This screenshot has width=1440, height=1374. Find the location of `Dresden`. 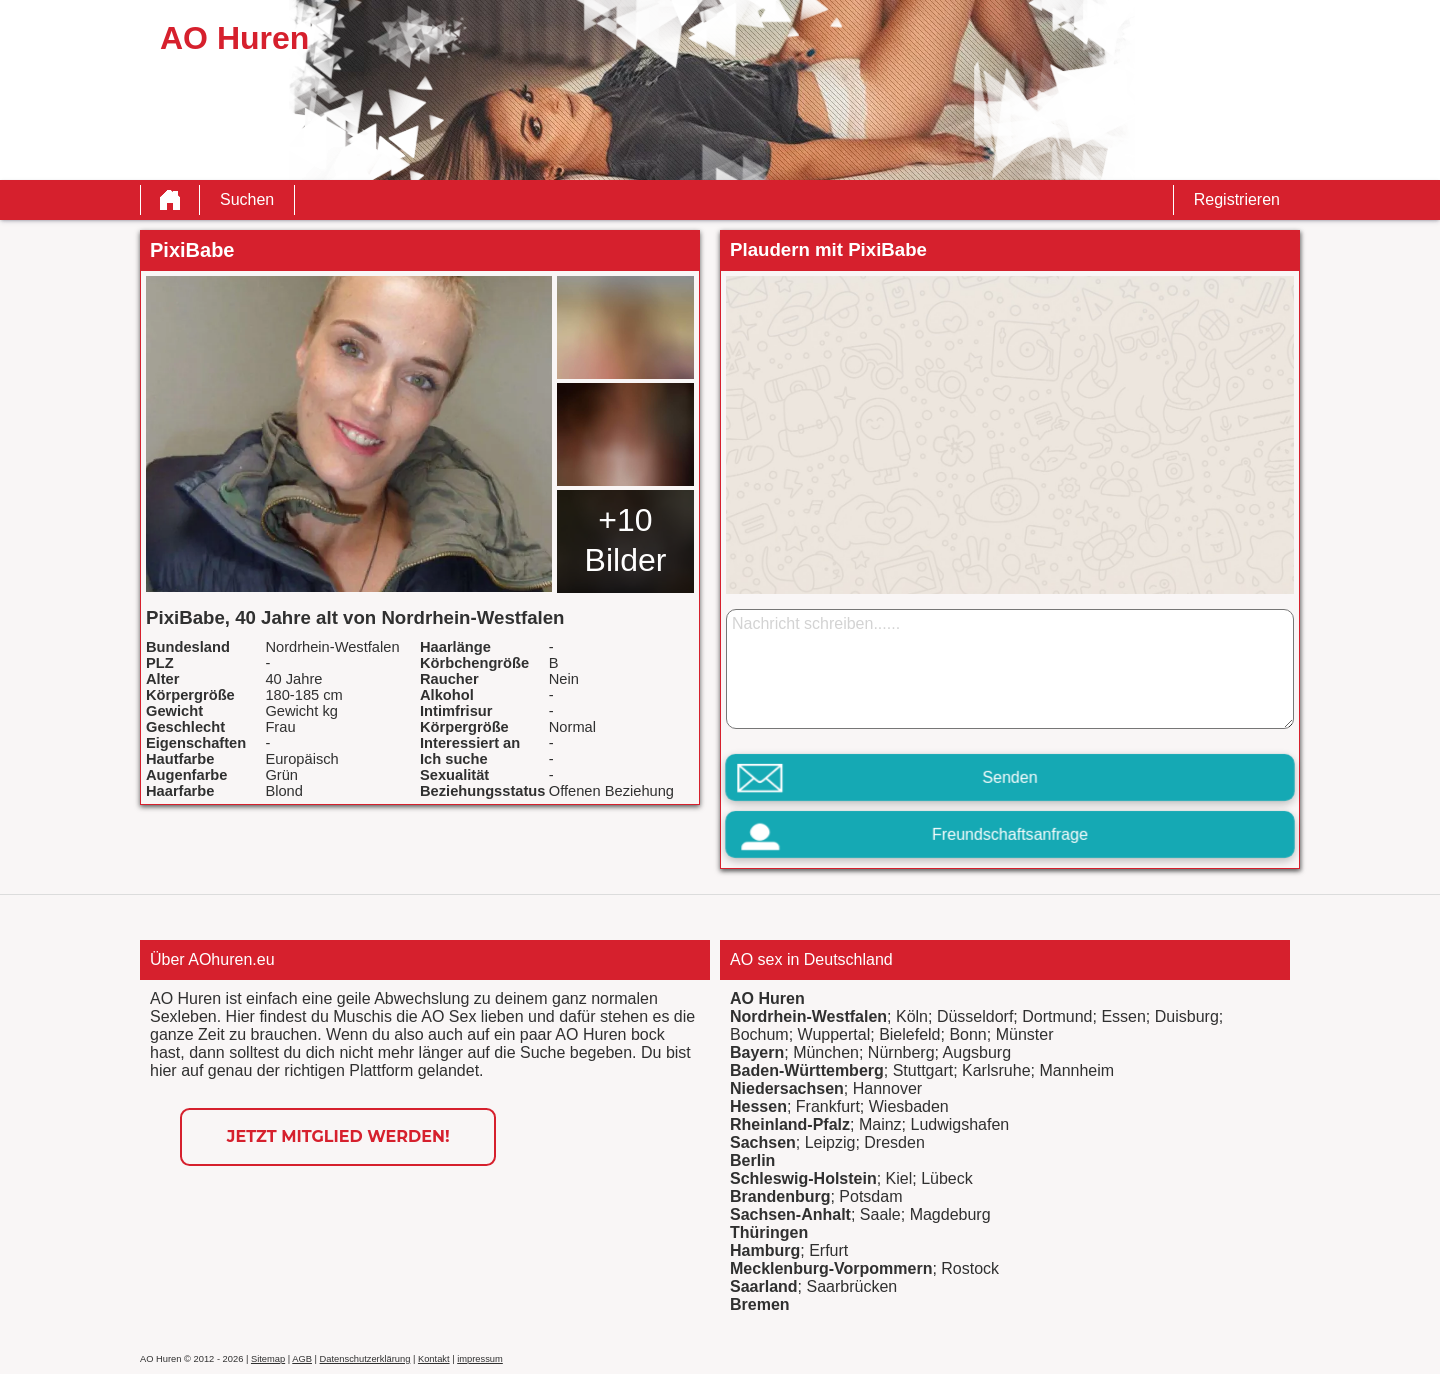

Dresden is located at coordinates (894, 1142).